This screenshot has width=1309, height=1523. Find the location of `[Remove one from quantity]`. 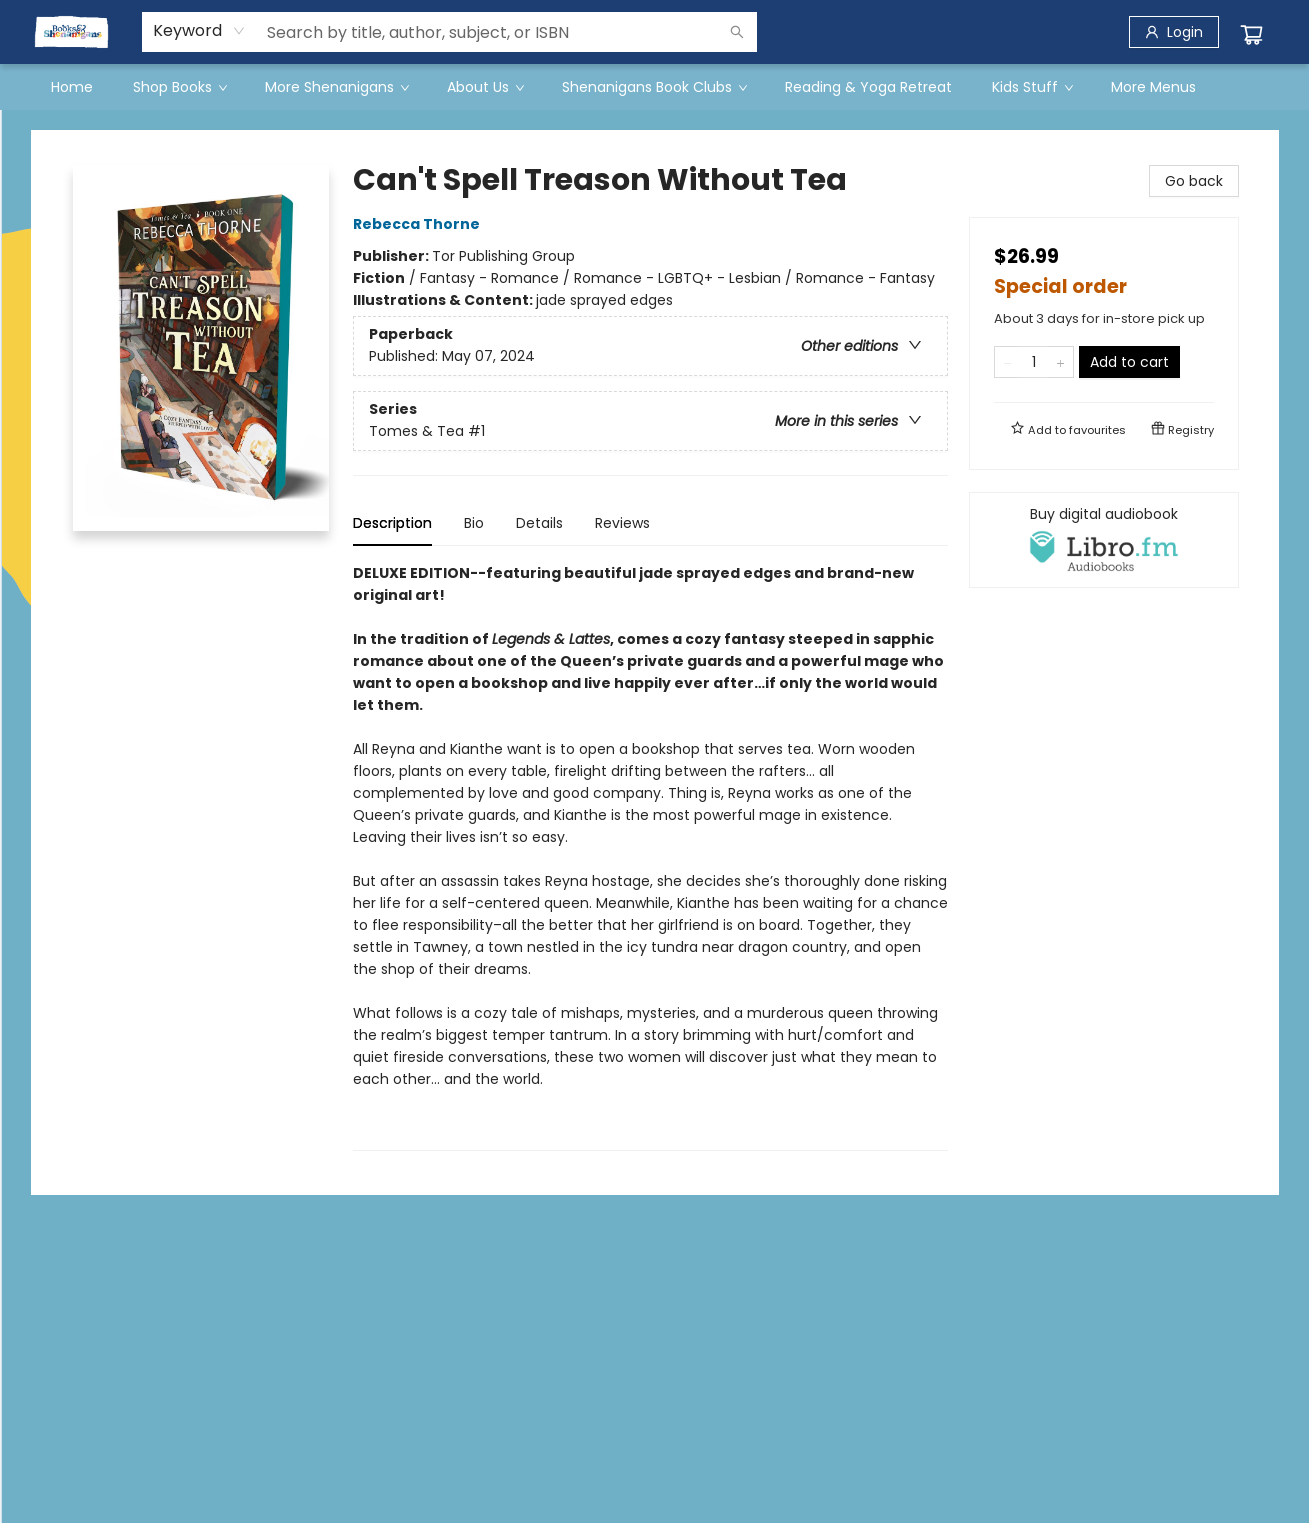

[Remove one from quantity] is located at coordinates (1007, 362).